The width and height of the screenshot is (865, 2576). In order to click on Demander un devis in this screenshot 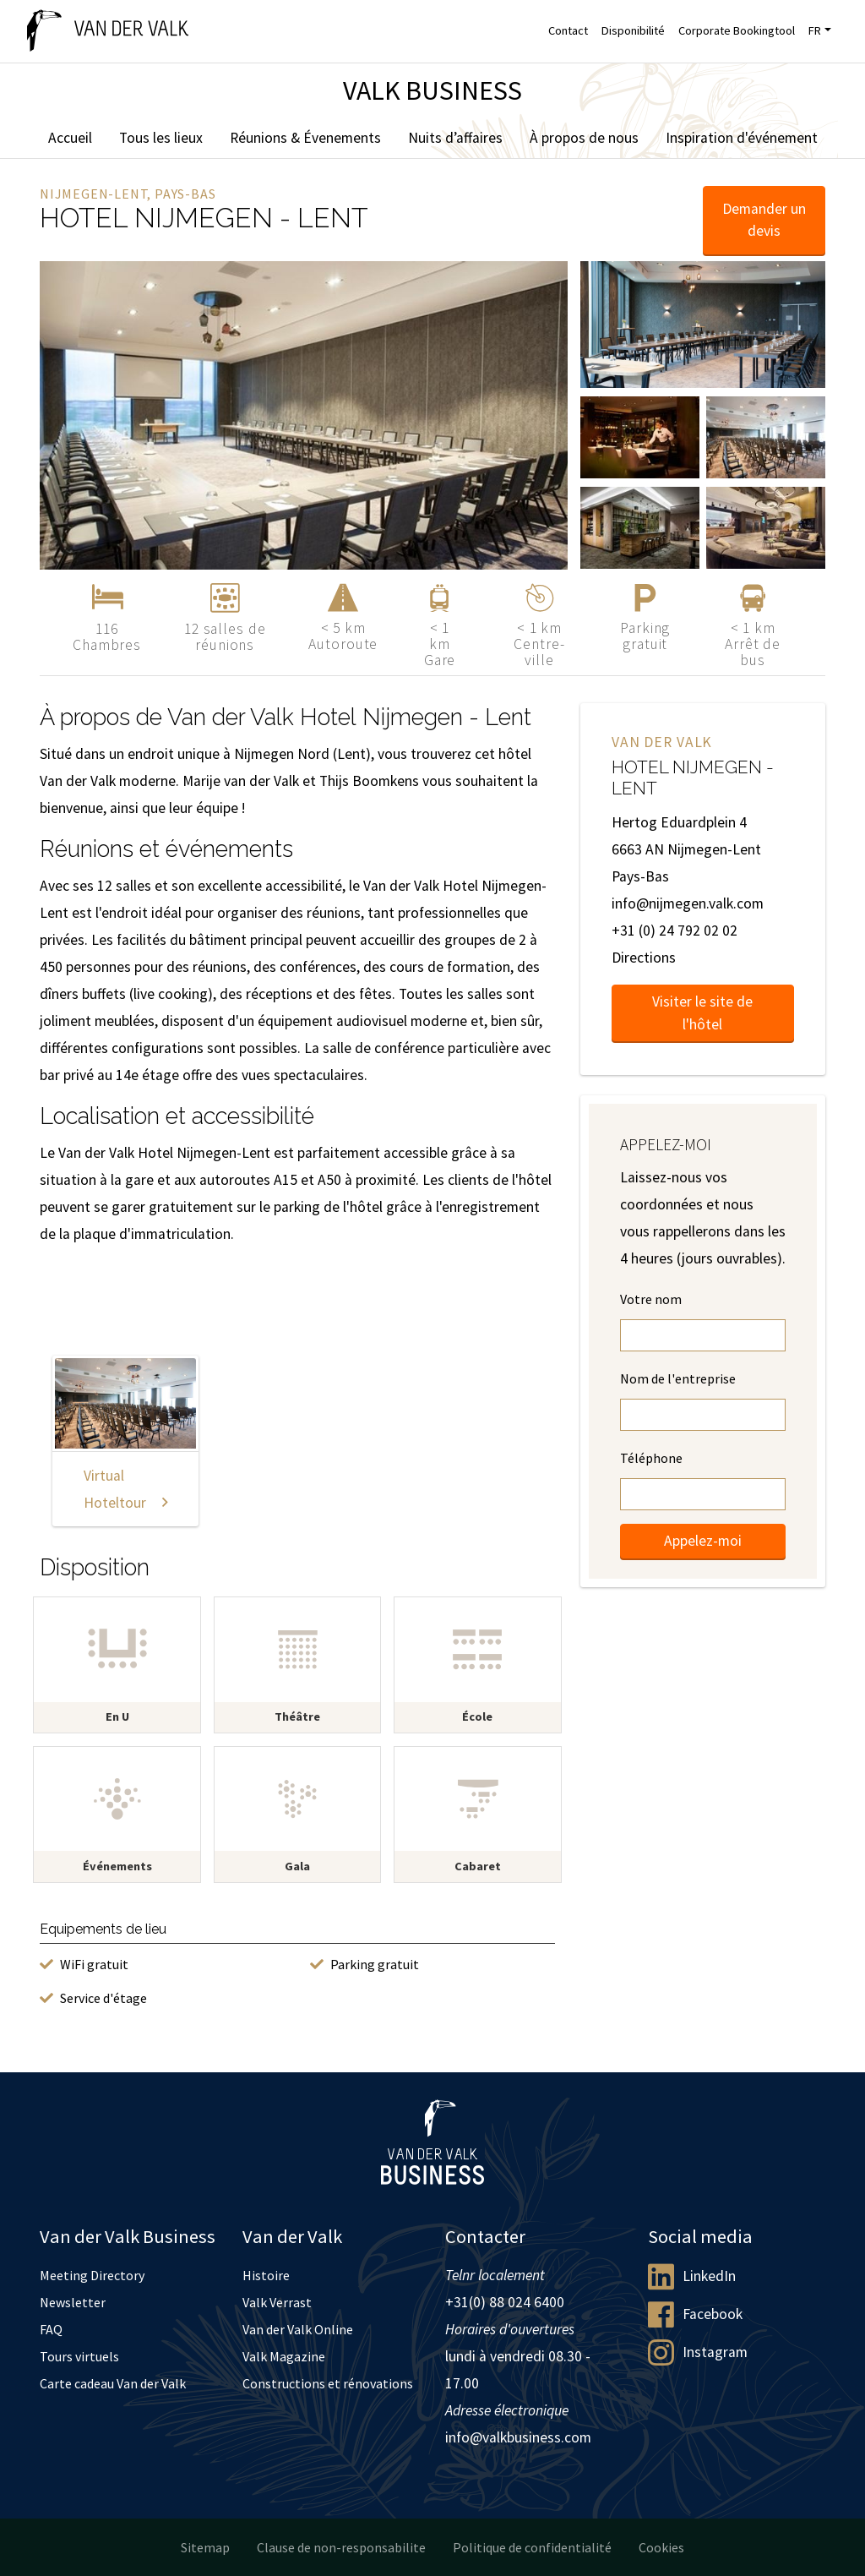, I will do `click(764, 219)`.